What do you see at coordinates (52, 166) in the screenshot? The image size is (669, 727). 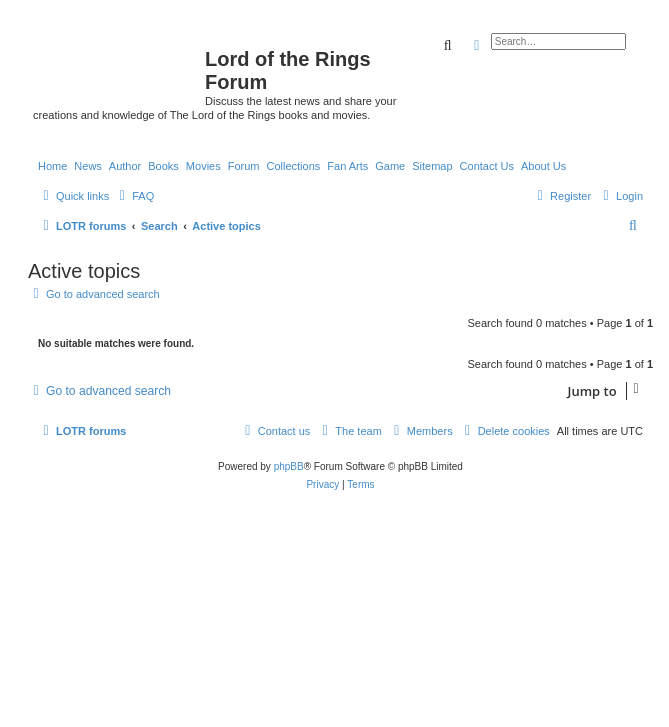 I see `Home` at bounding box center [52, 166].